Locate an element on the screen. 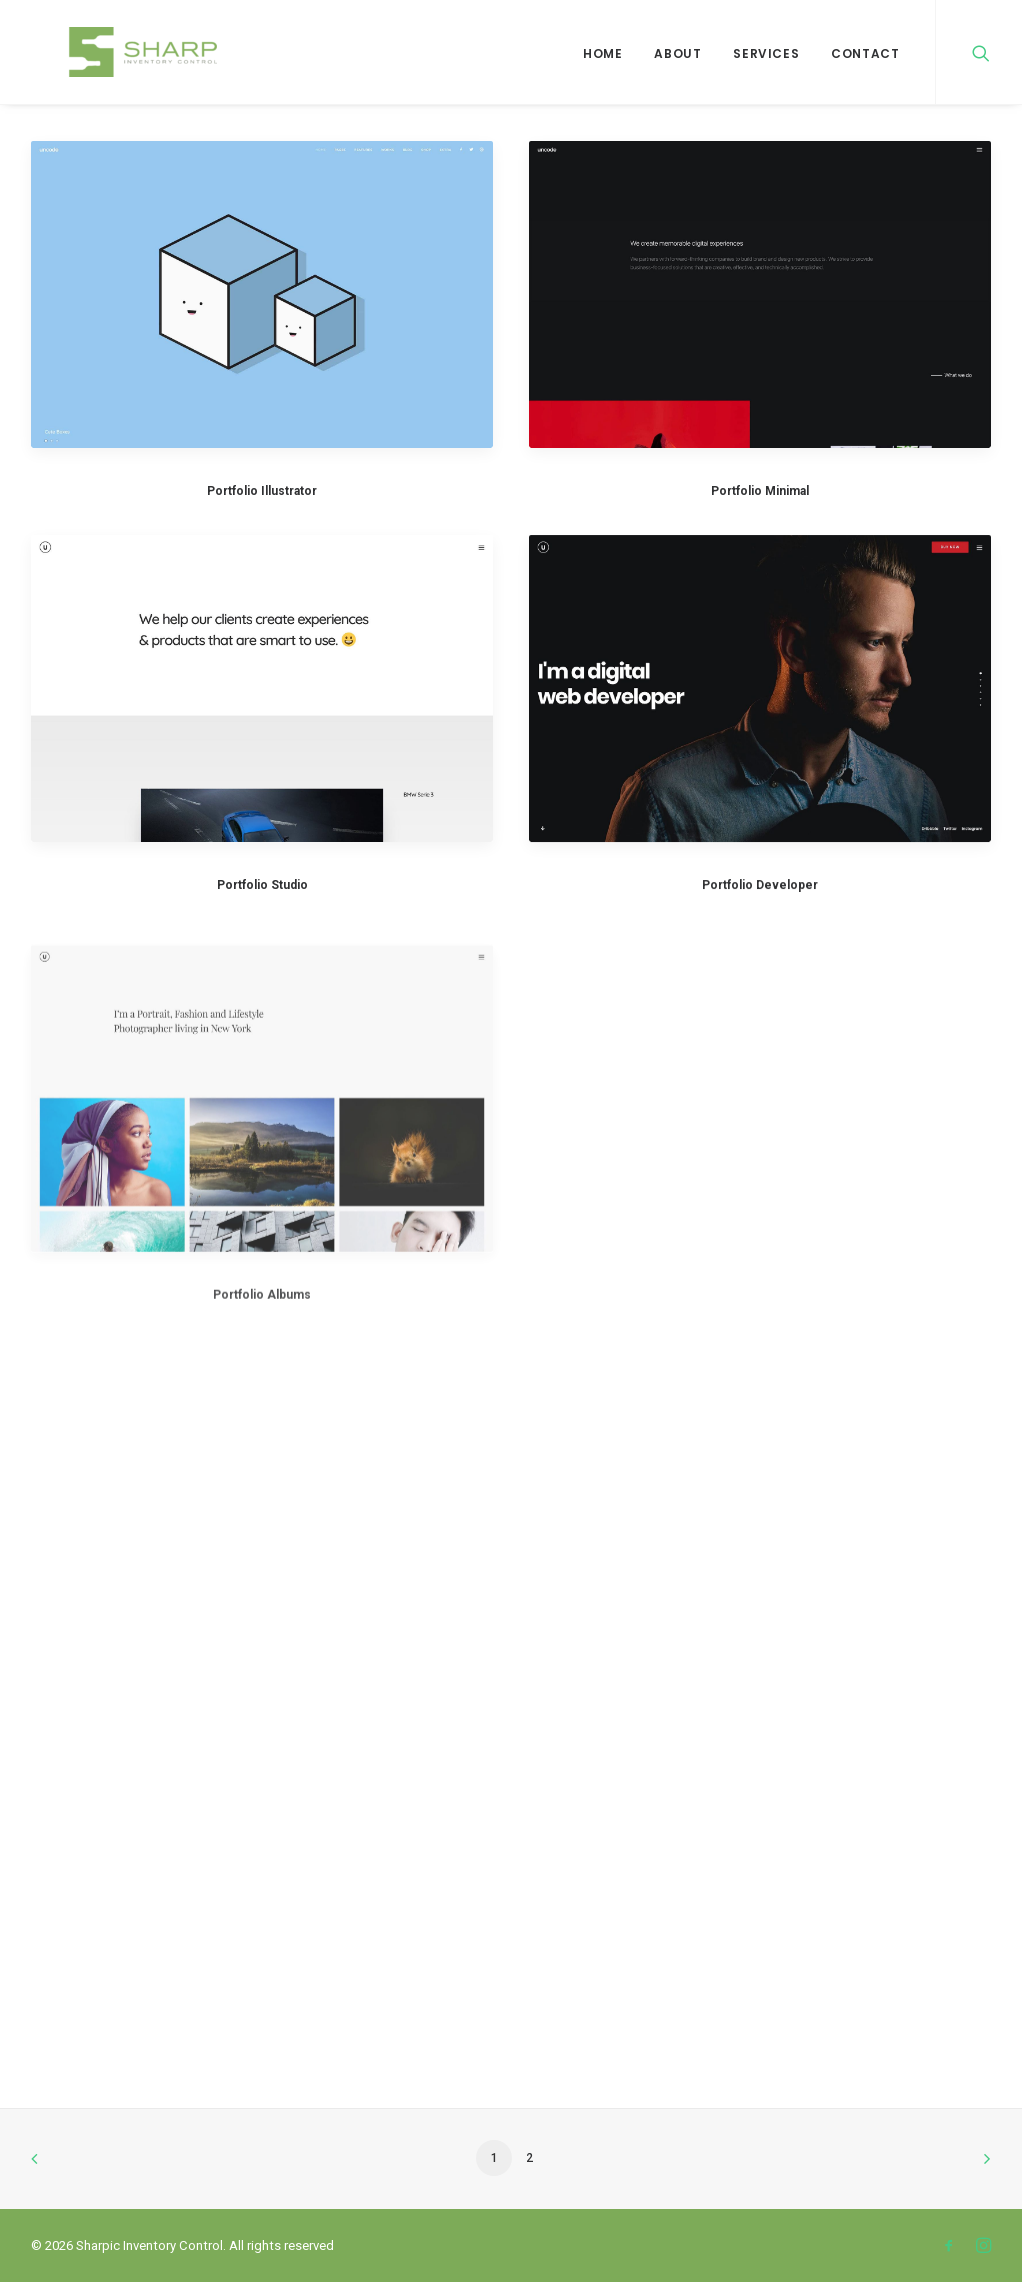 This screenshot has width=1022, height=2282. Portfolio Minimal is located at coordinates (760, 491).